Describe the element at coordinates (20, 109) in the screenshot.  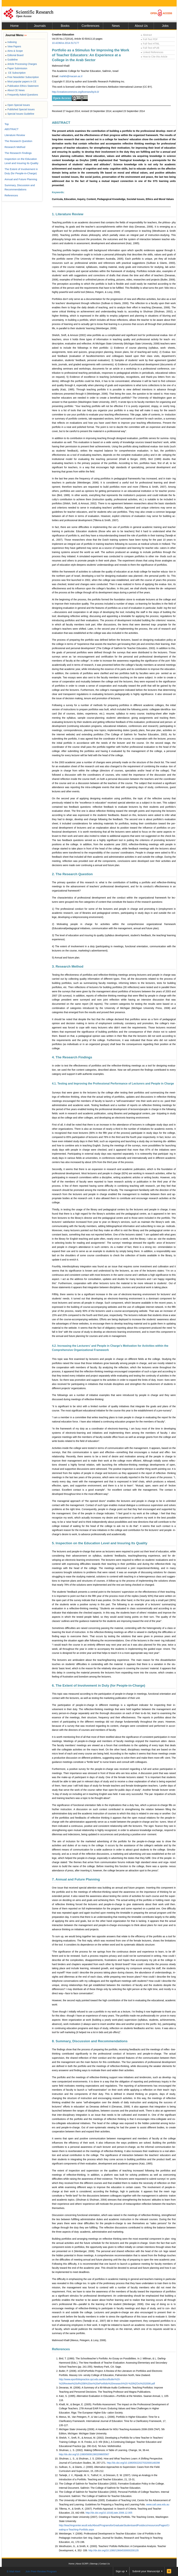
I see `Published Special Issues` at that location.